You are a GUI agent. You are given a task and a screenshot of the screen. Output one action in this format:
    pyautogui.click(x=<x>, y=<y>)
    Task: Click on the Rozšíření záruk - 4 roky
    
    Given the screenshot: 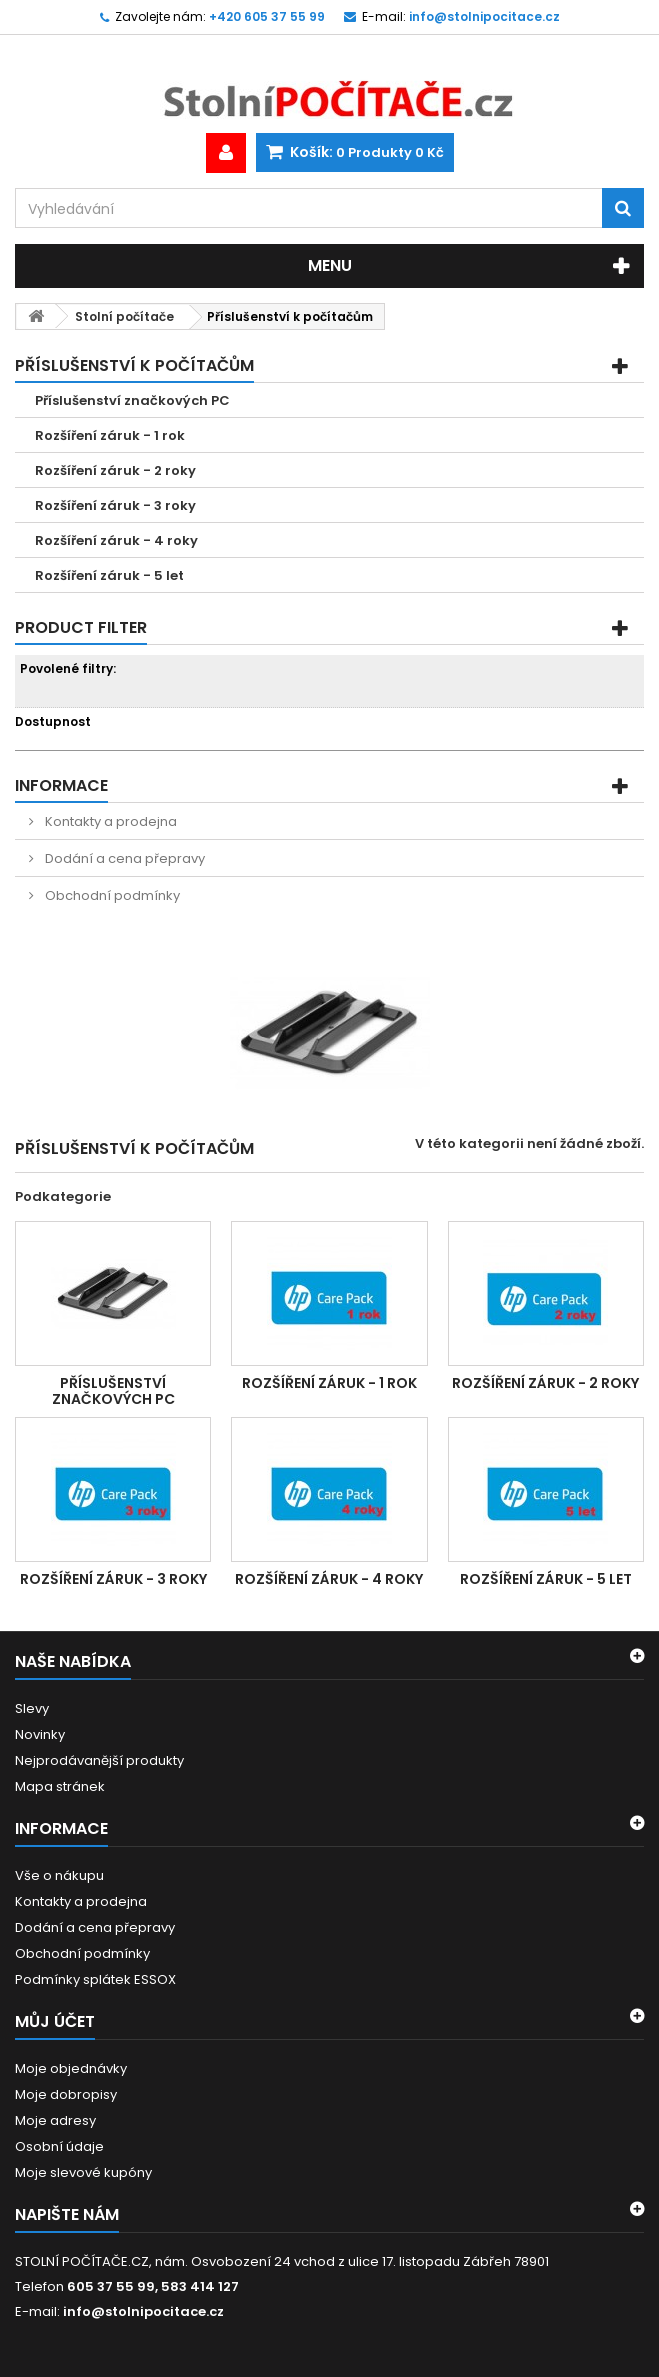 What is the action you would take?
    pyautogui.click(x=116, y=540)
    